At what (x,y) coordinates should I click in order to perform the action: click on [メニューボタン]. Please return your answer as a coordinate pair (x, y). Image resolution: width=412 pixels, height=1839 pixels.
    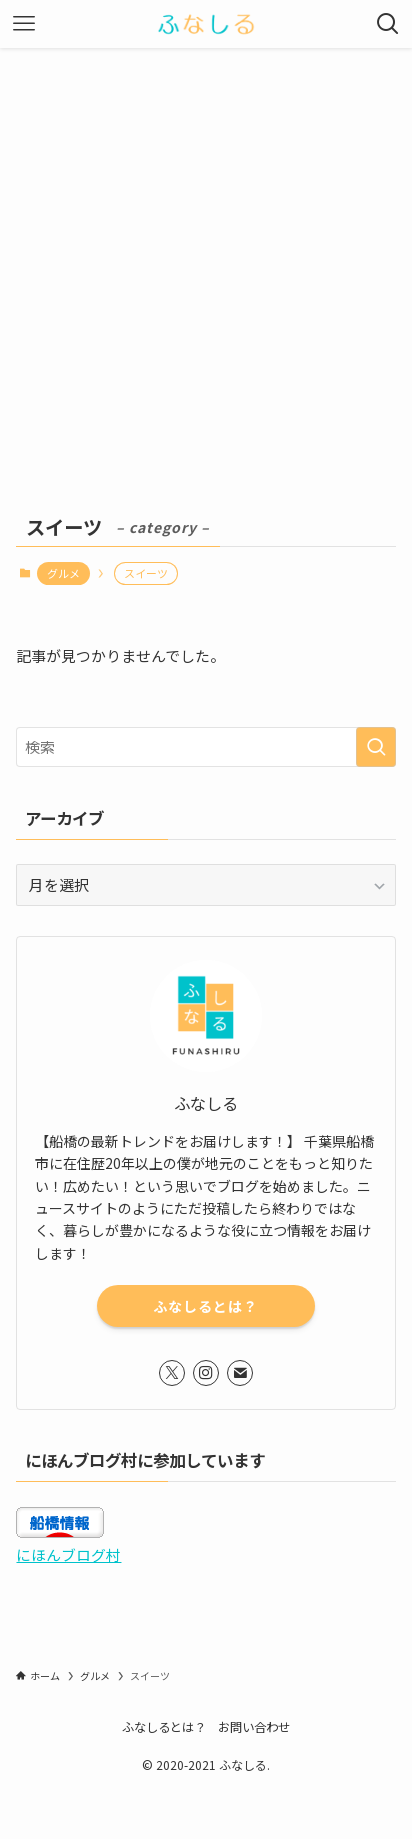
    Looking at the image, I should click on (24, 24).